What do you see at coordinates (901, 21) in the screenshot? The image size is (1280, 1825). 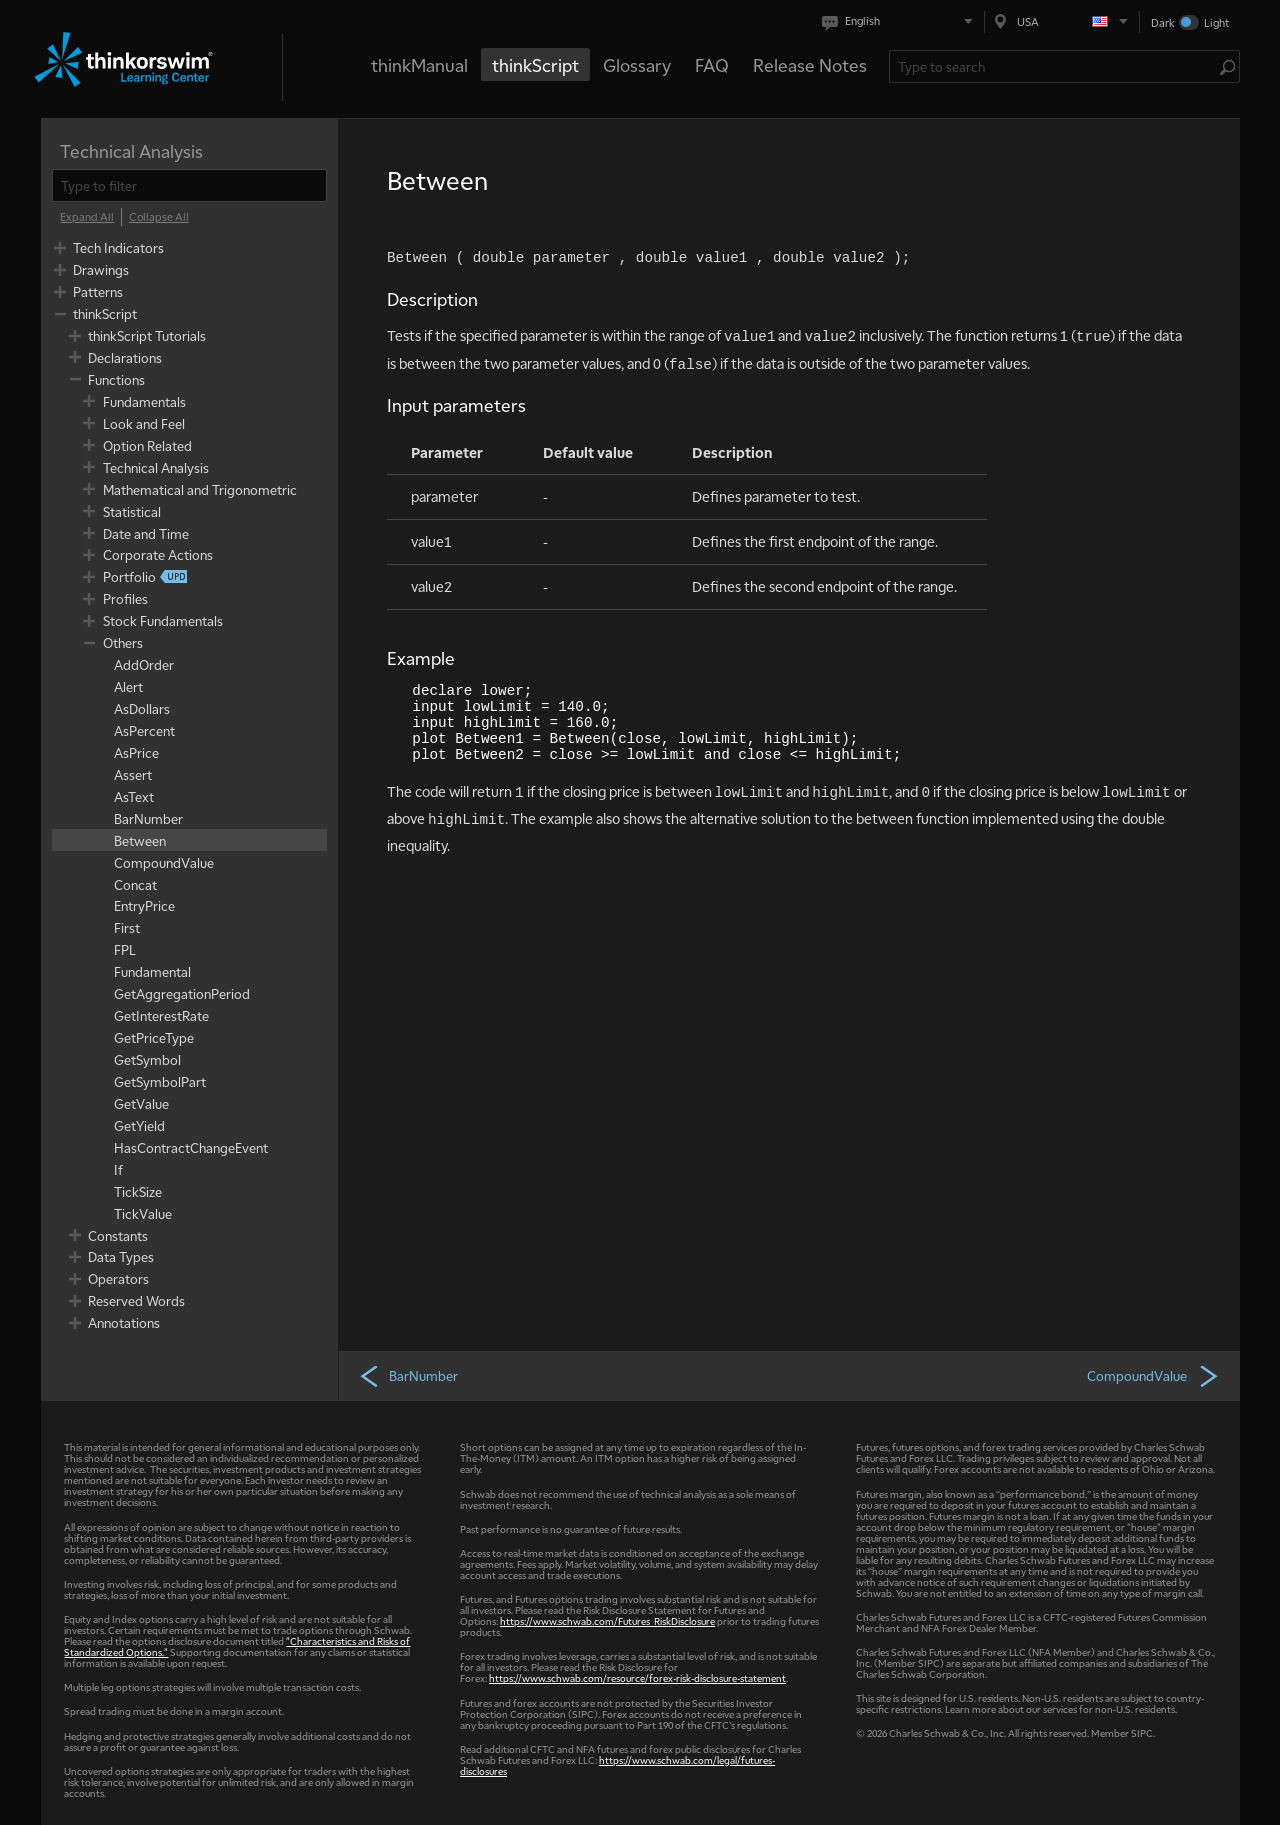 I see `[Select language. Current is English]` at bounding box center [901, 21].